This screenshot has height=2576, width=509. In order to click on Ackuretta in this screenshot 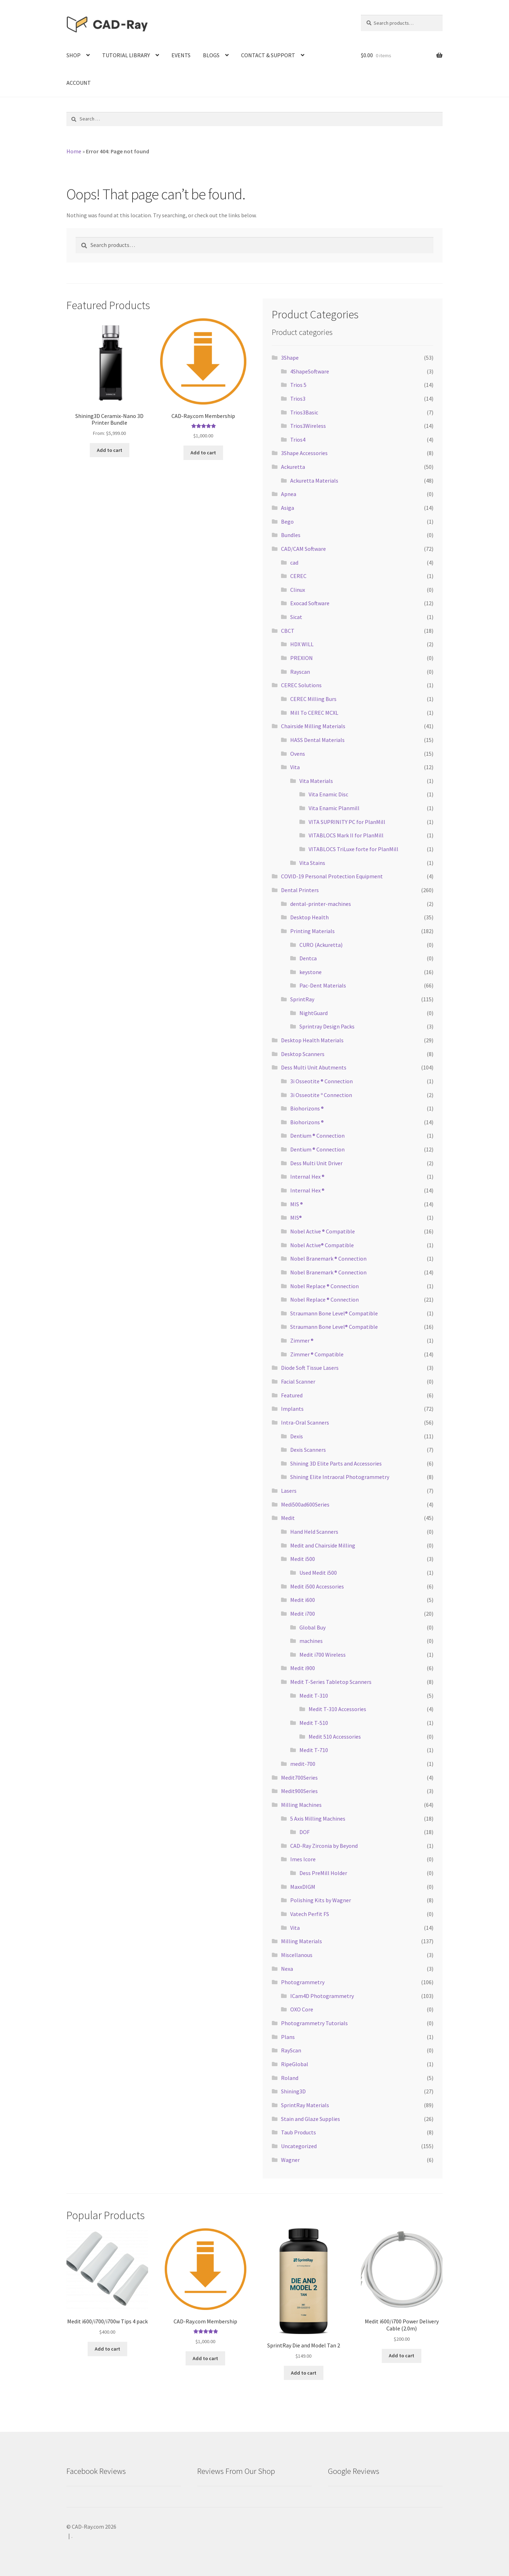, I will do `click(293, 466)`.